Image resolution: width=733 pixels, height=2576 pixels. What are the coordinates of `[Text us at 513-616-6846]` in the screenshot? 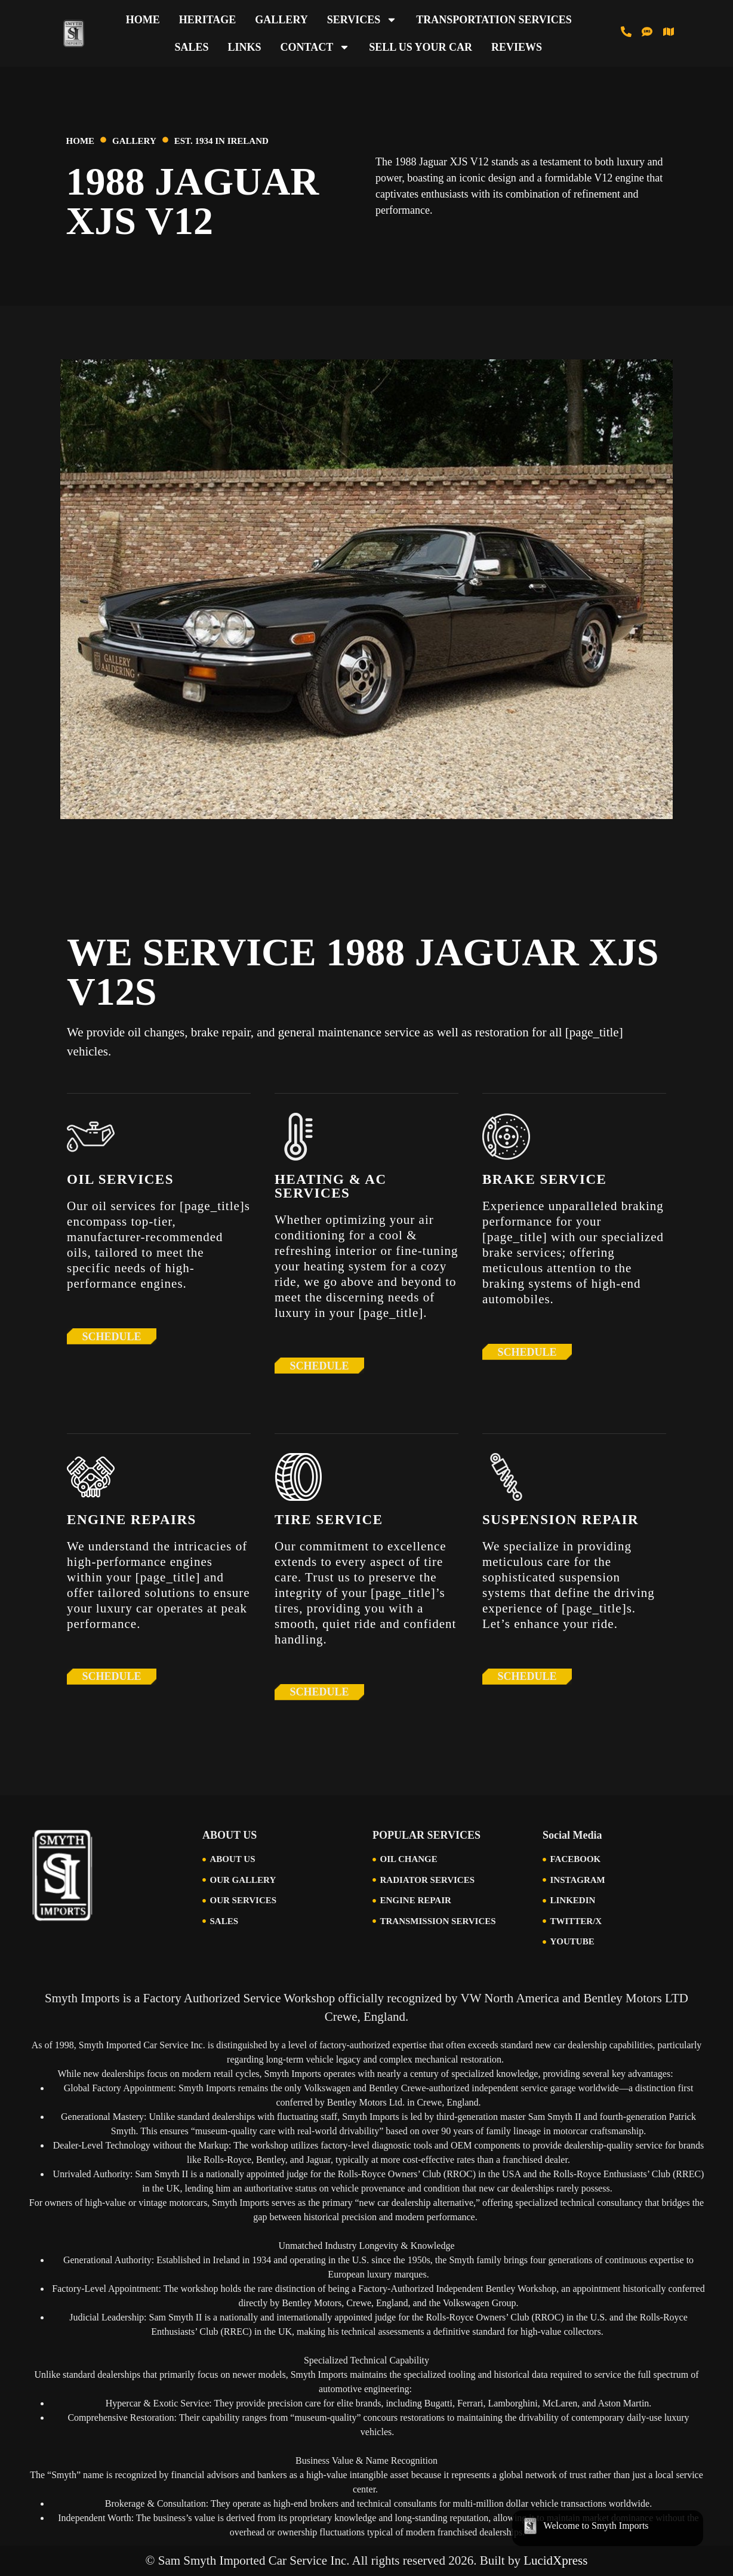 It's located at (647, 31).